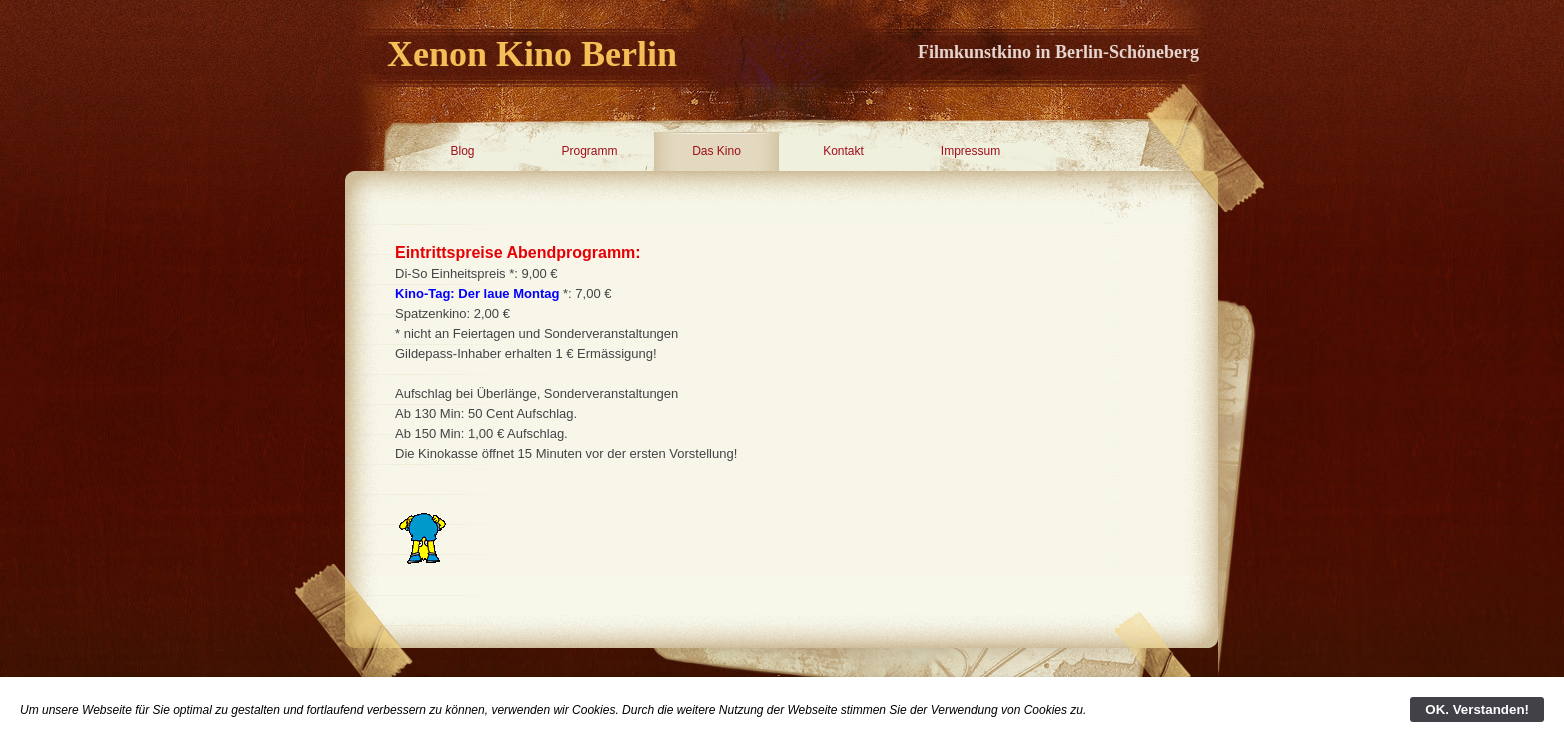 This screenshot has width=1564, height=742. What do you see at coordinates (843, 151) in the screenshot?
I see `Kontakt` at bounding box center [843, 151].